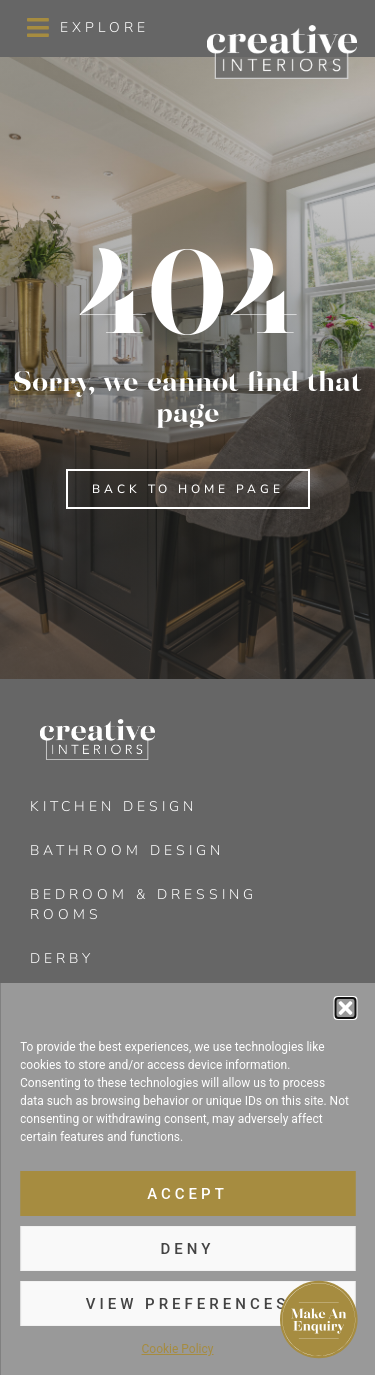  What do you see at coordinates (187, 1304) in the screenshot?
I see `View preferences` at bounding box center [187, 1304].